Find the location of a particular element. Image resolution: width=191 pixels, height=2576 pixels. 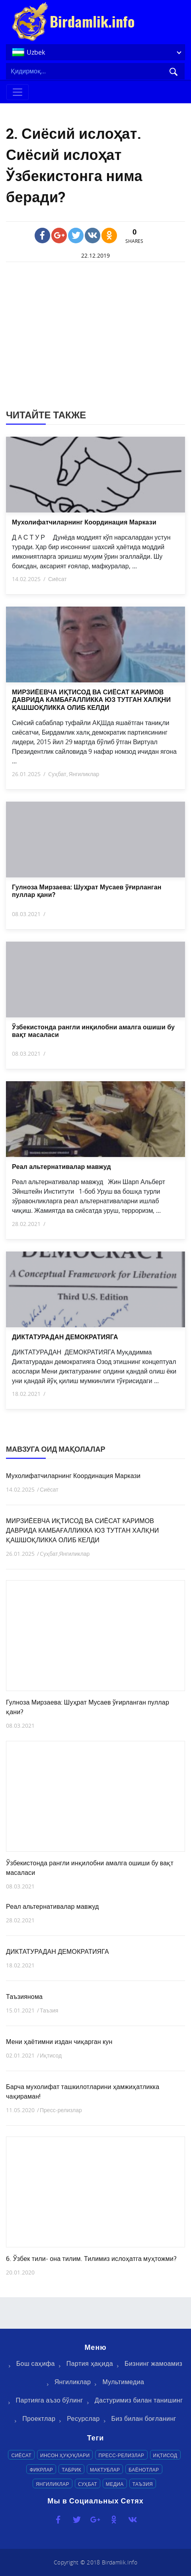

Инсон ҳуқуқлари is located at coordinates (65, 2455).